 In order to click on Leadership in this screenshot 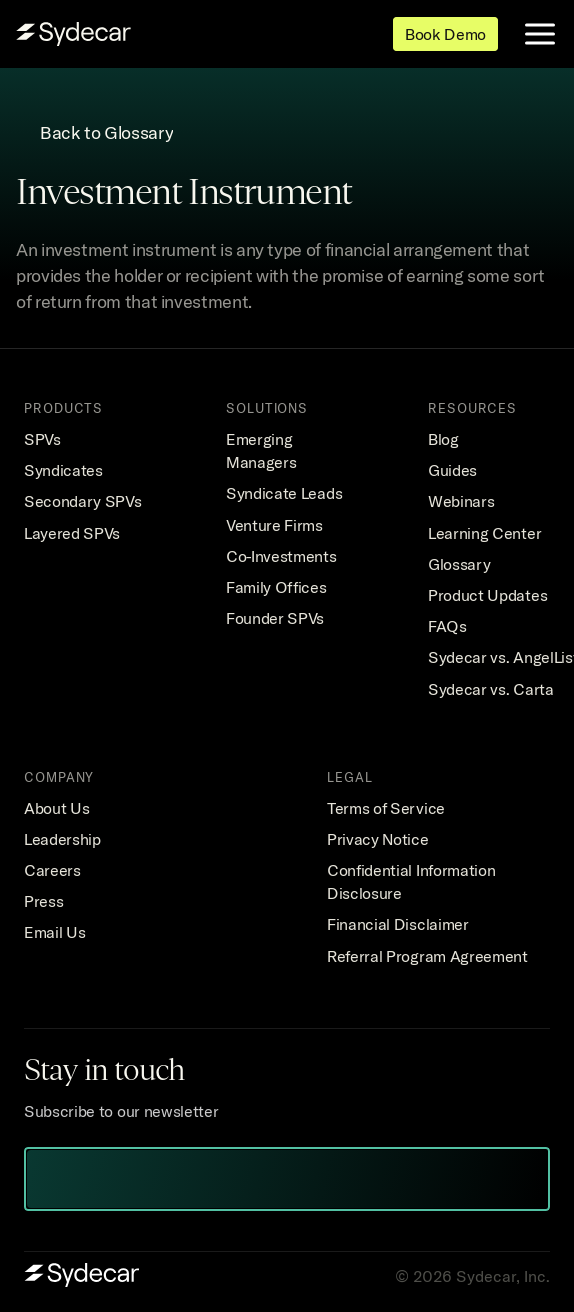, I will do `click(62, 839)`.